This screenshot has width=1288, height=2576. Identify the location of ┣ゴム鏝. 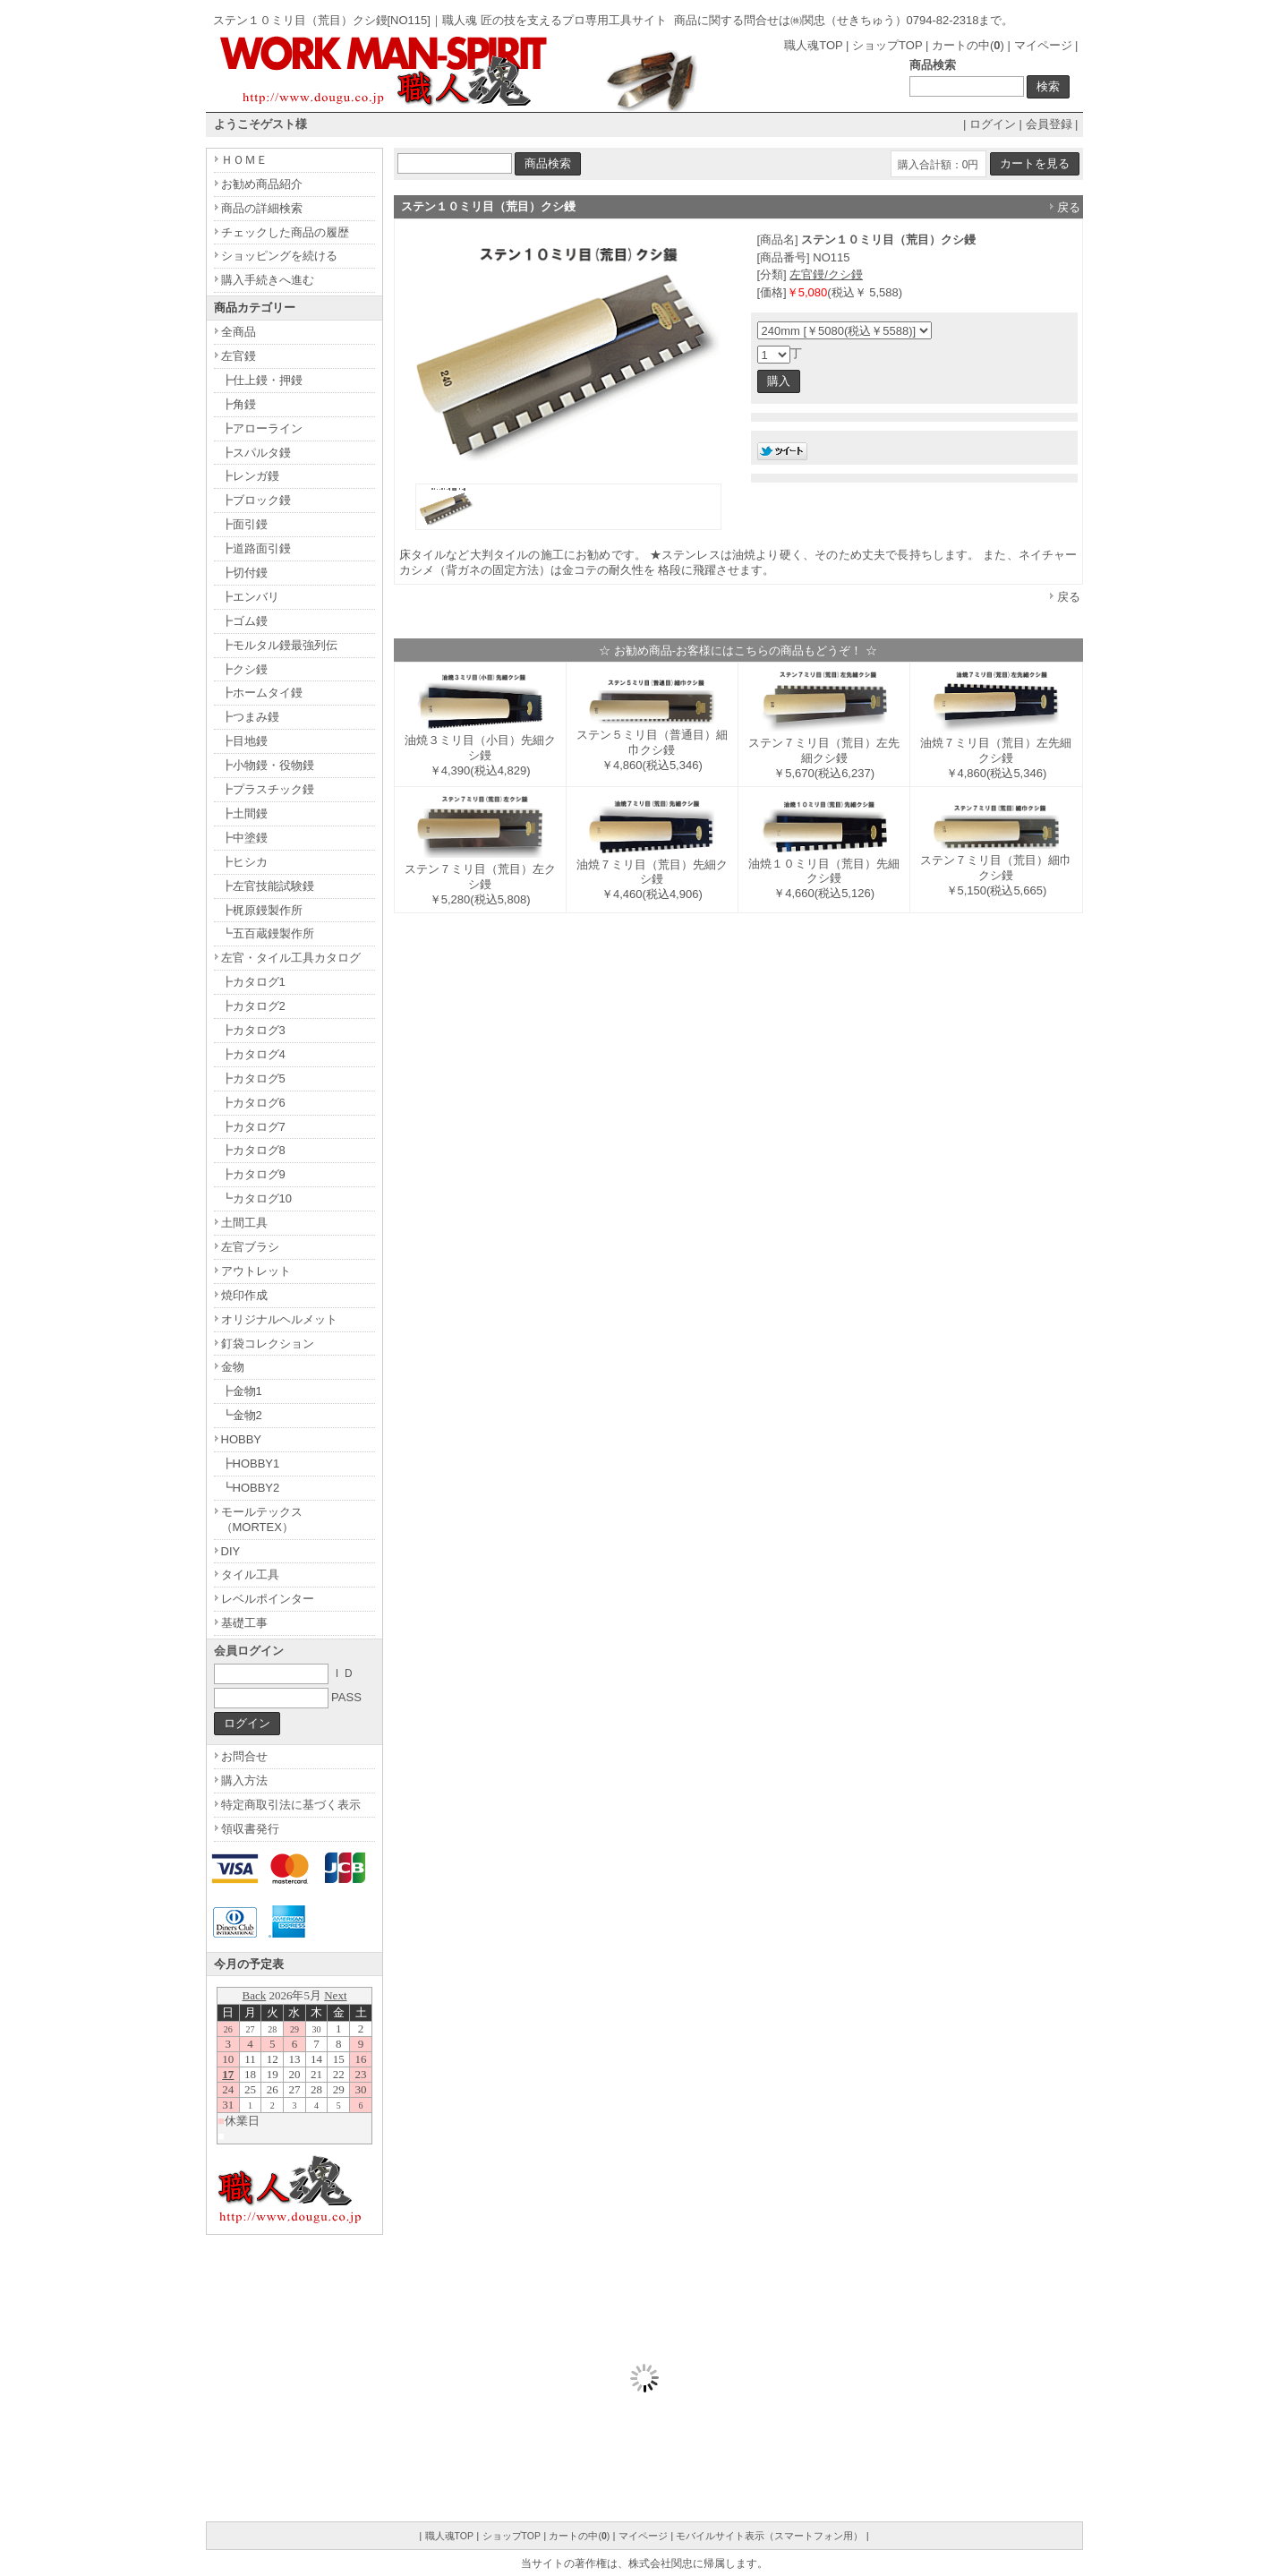
(244, 621).